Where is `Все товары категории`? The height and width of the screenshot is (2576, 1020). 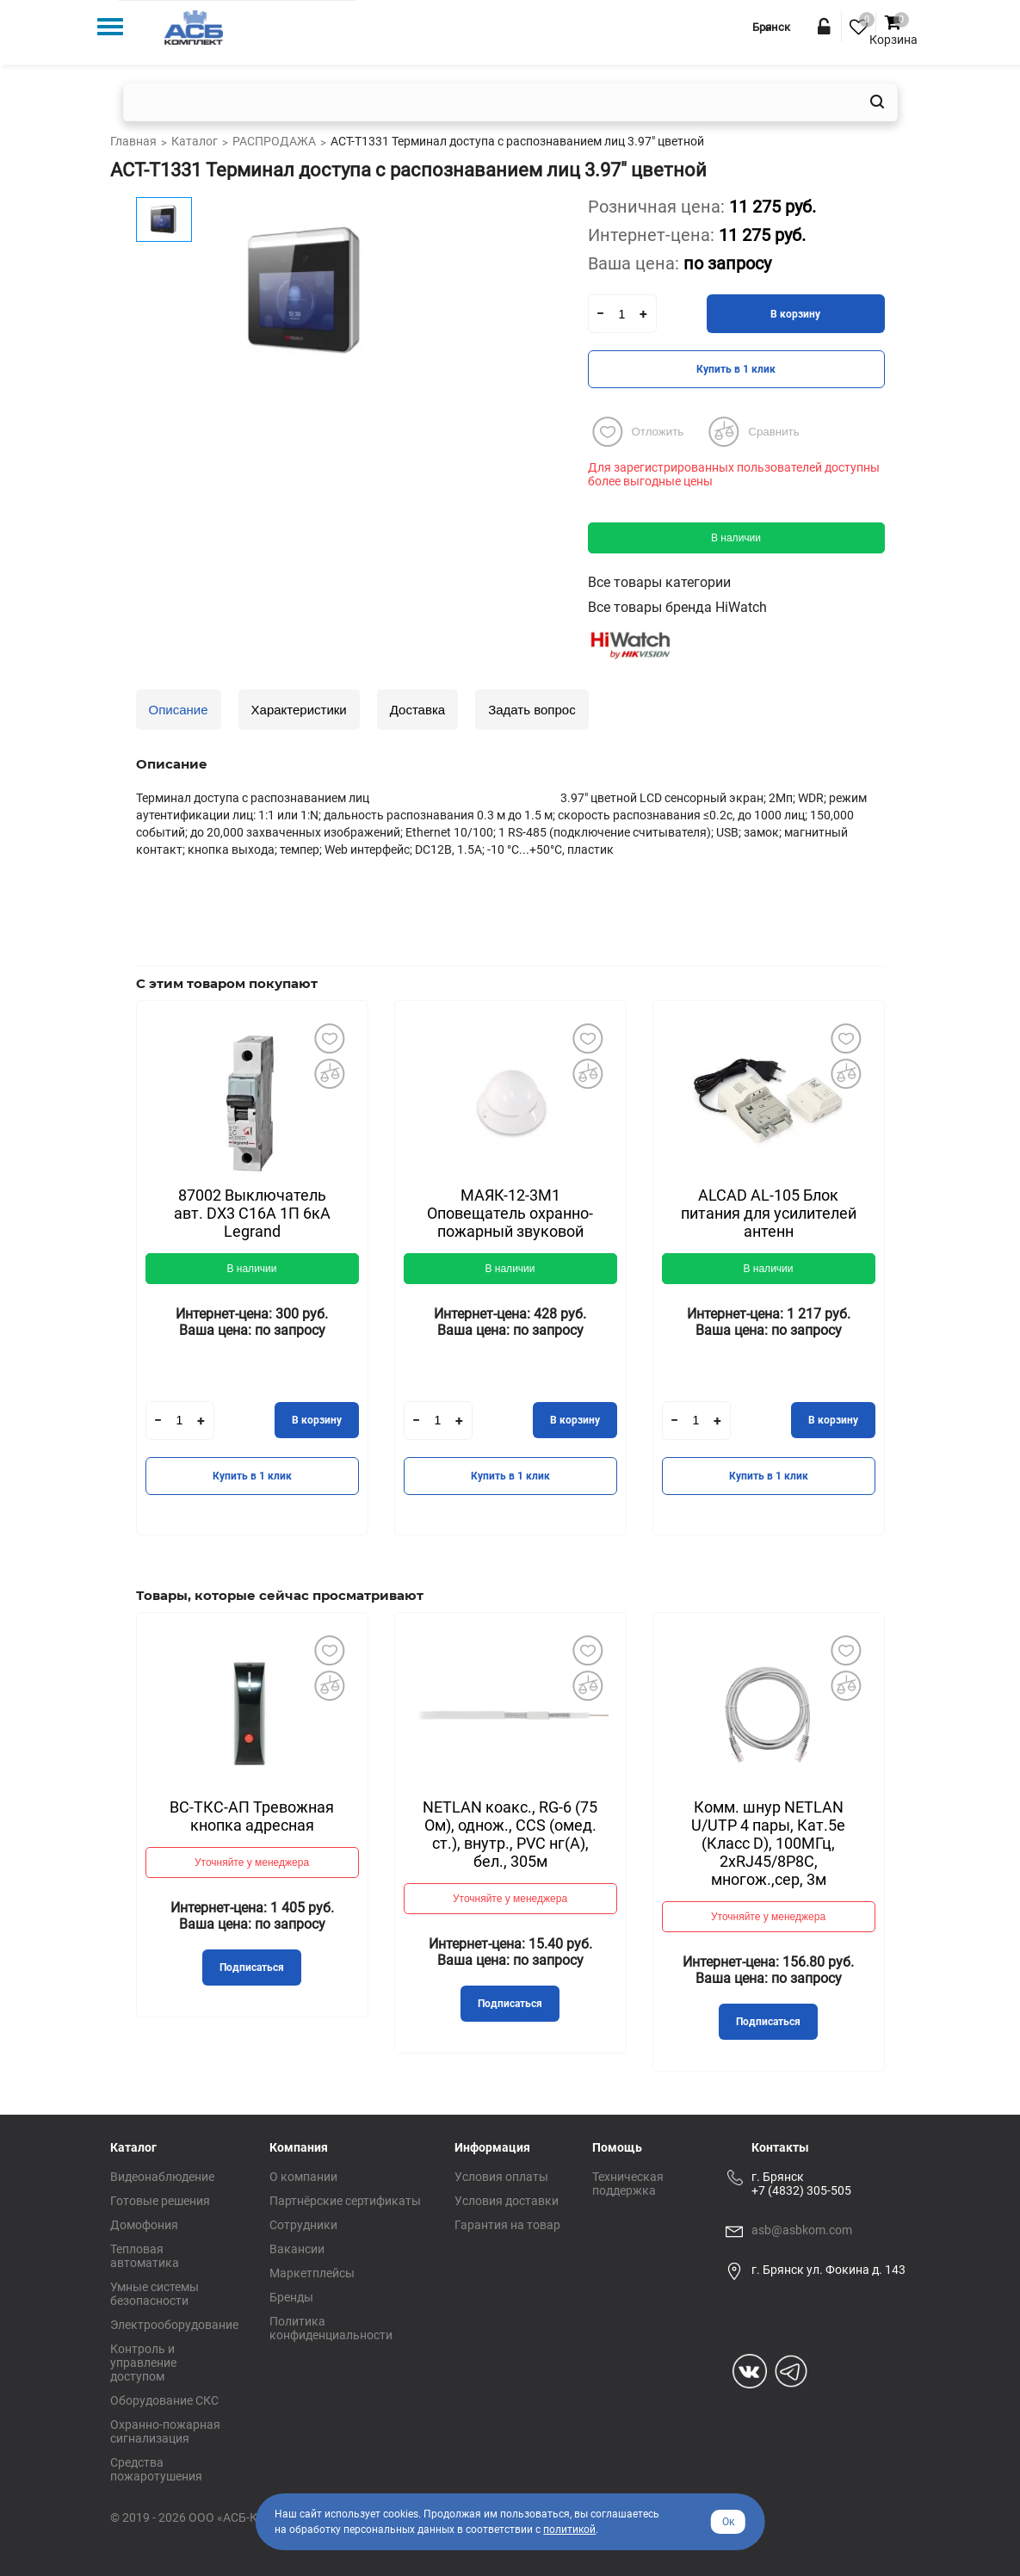 Все товары категории is located at coordinates (659, 582).